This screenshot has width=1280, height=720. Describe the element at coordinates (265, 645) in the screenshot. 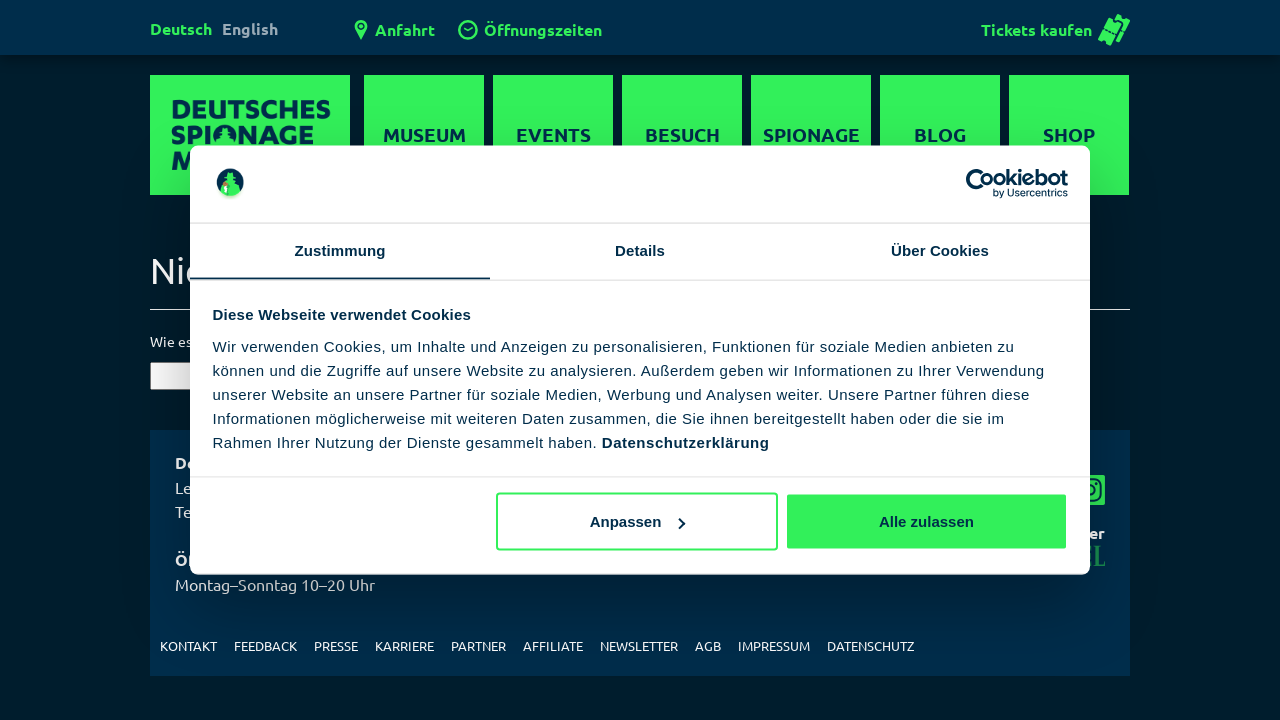

I see `Feedback` at that location.